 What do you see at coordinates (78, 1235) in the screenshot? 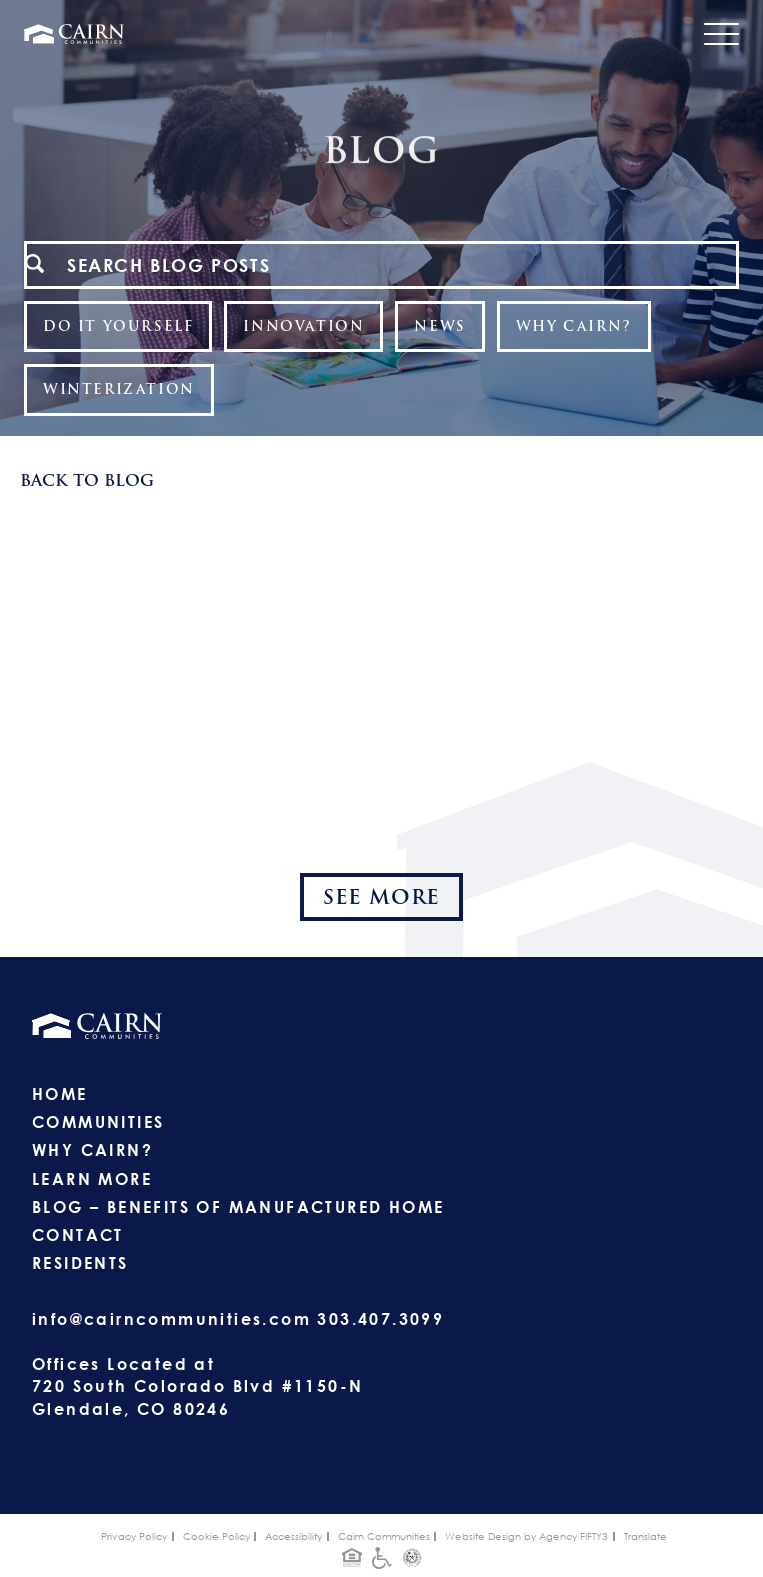
I see `Contact` at bounding box center [78, 1235].